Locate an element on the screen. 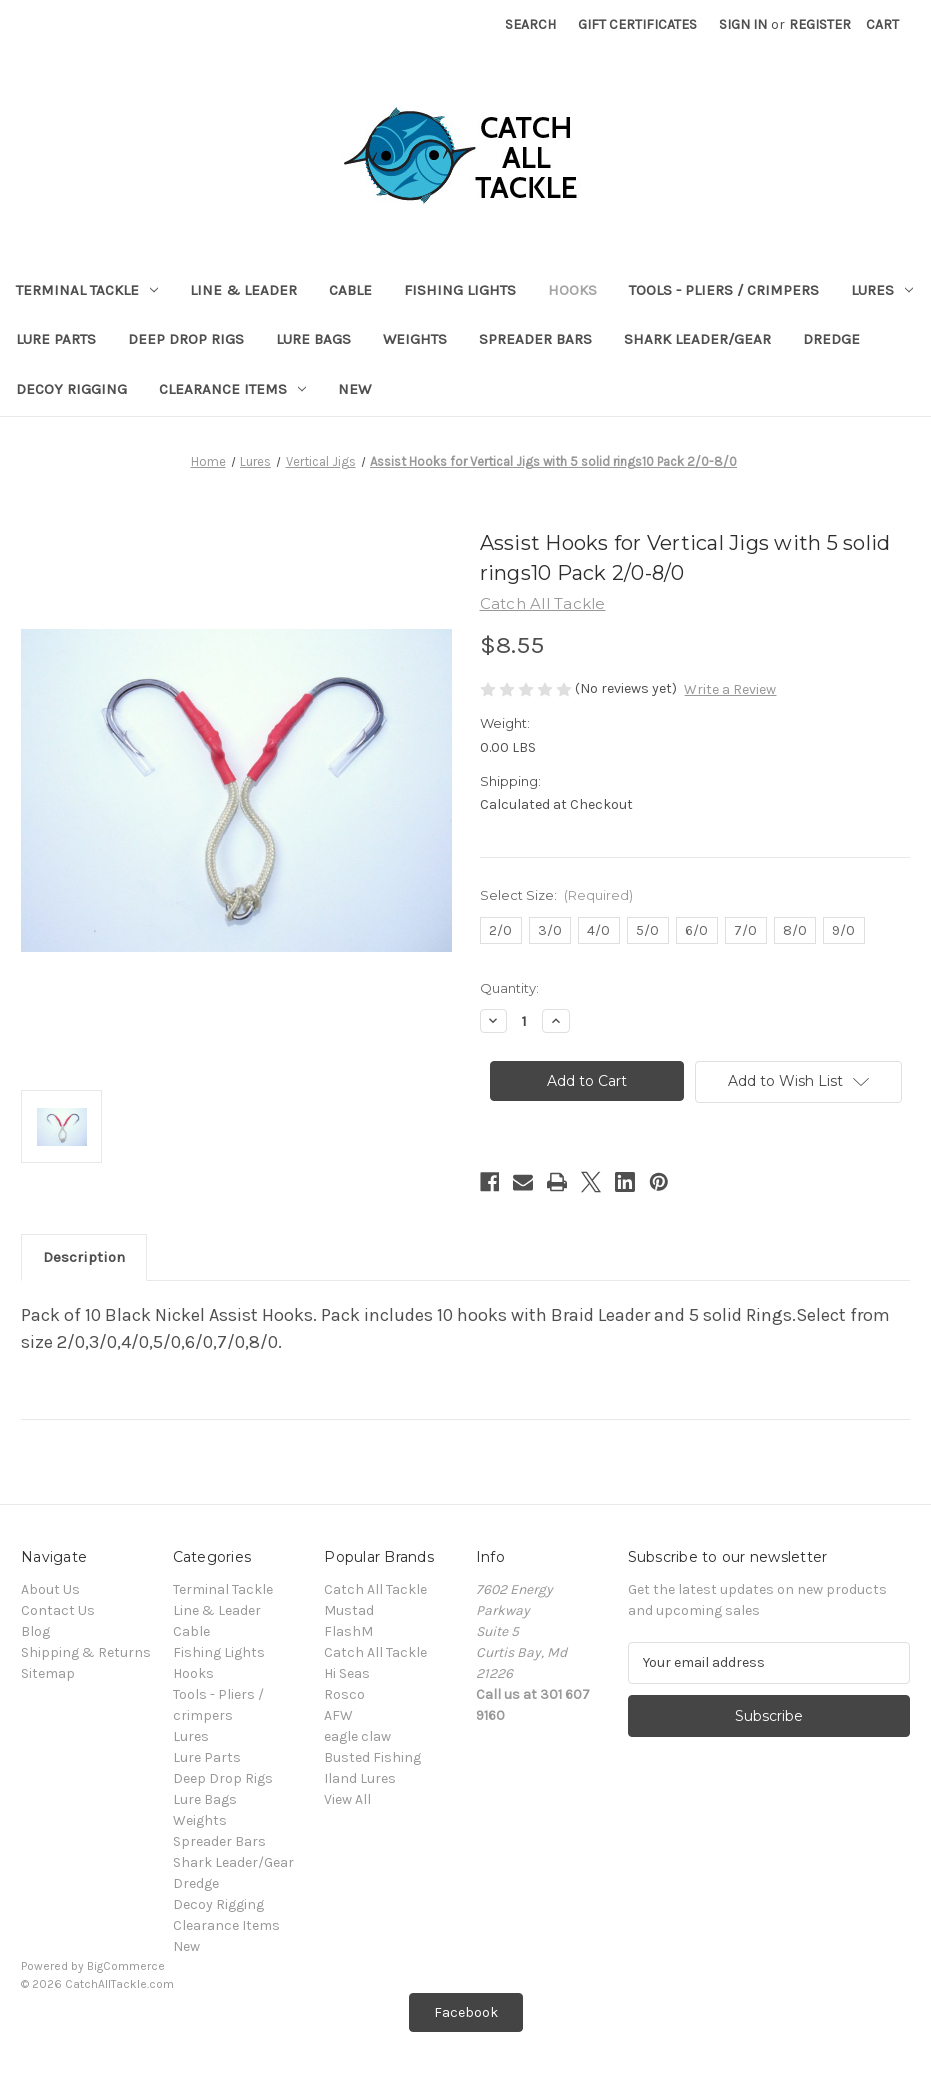  Dredge is located at coordinates (831, 339).